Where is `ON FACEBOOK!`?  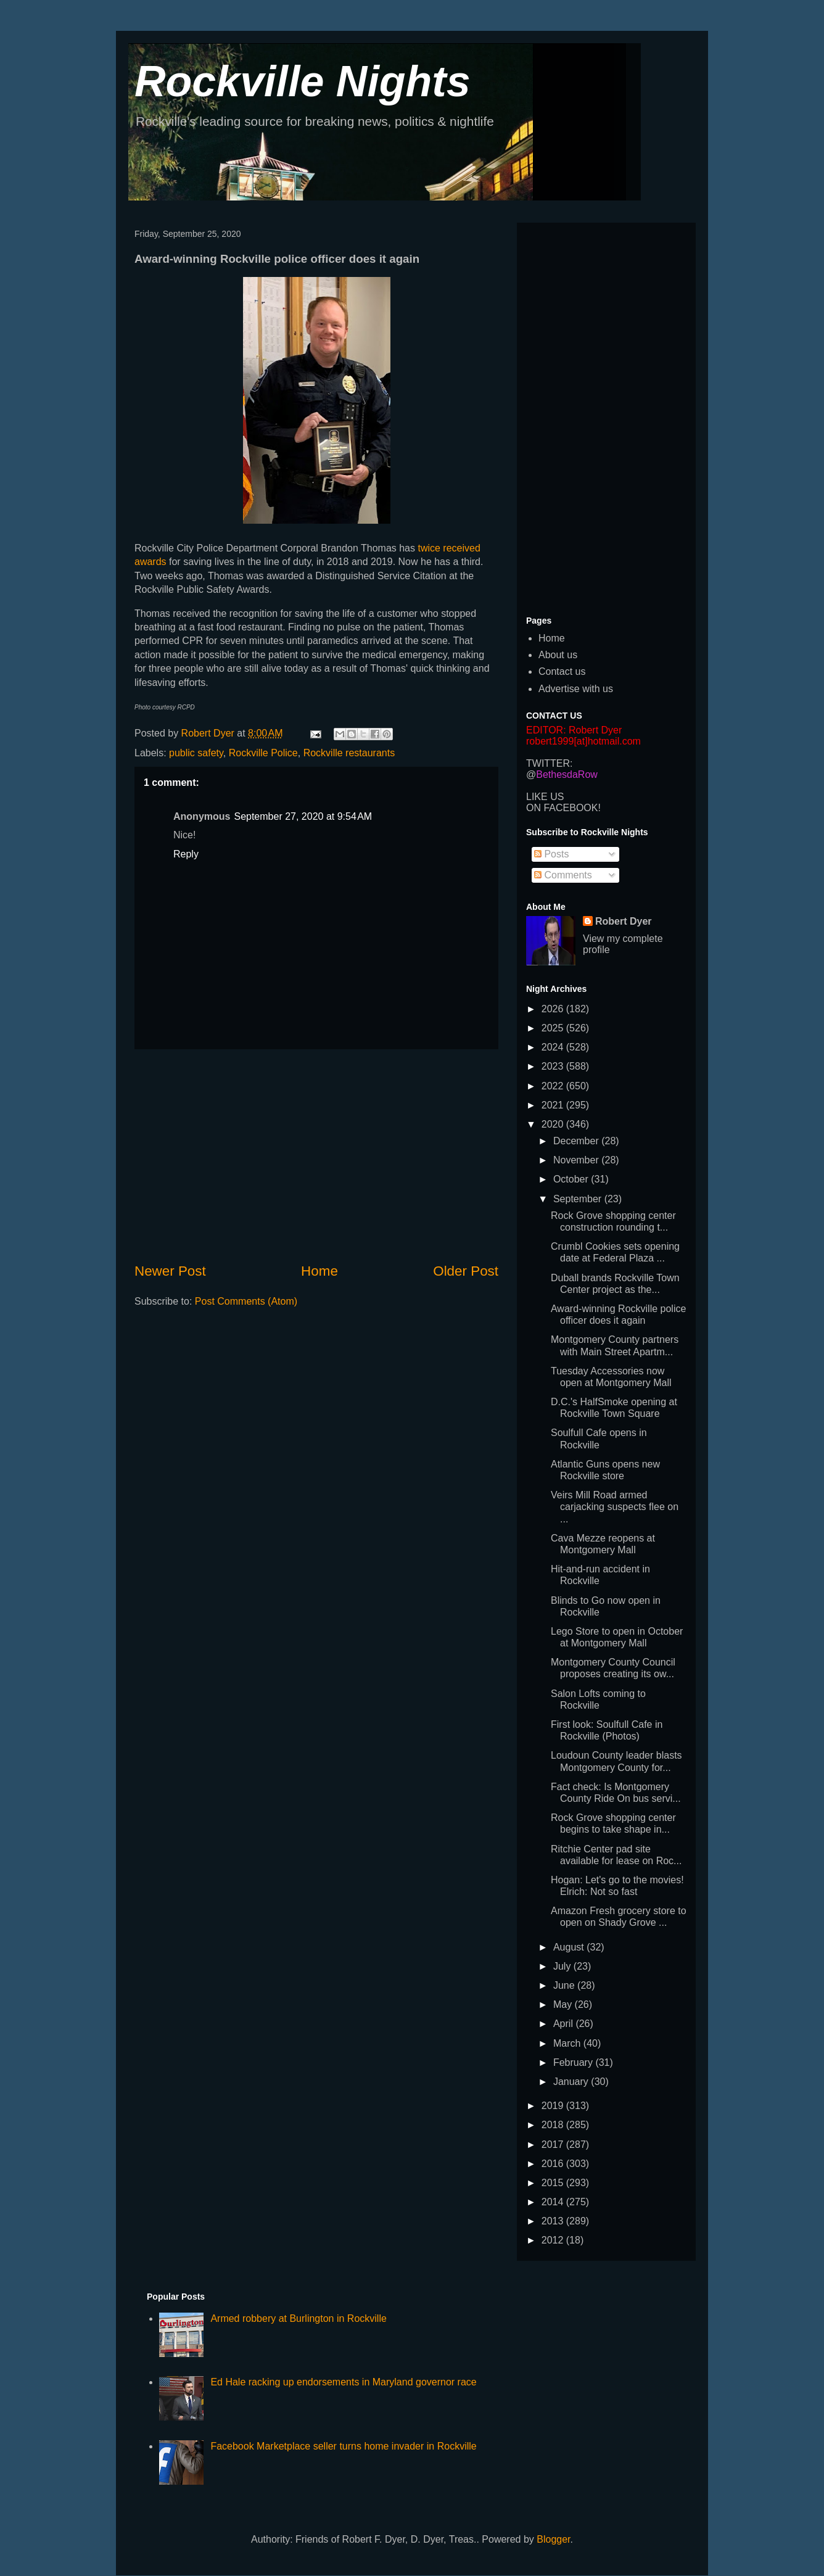
ON FACEBOOK! is located at coordinates (563, 808).